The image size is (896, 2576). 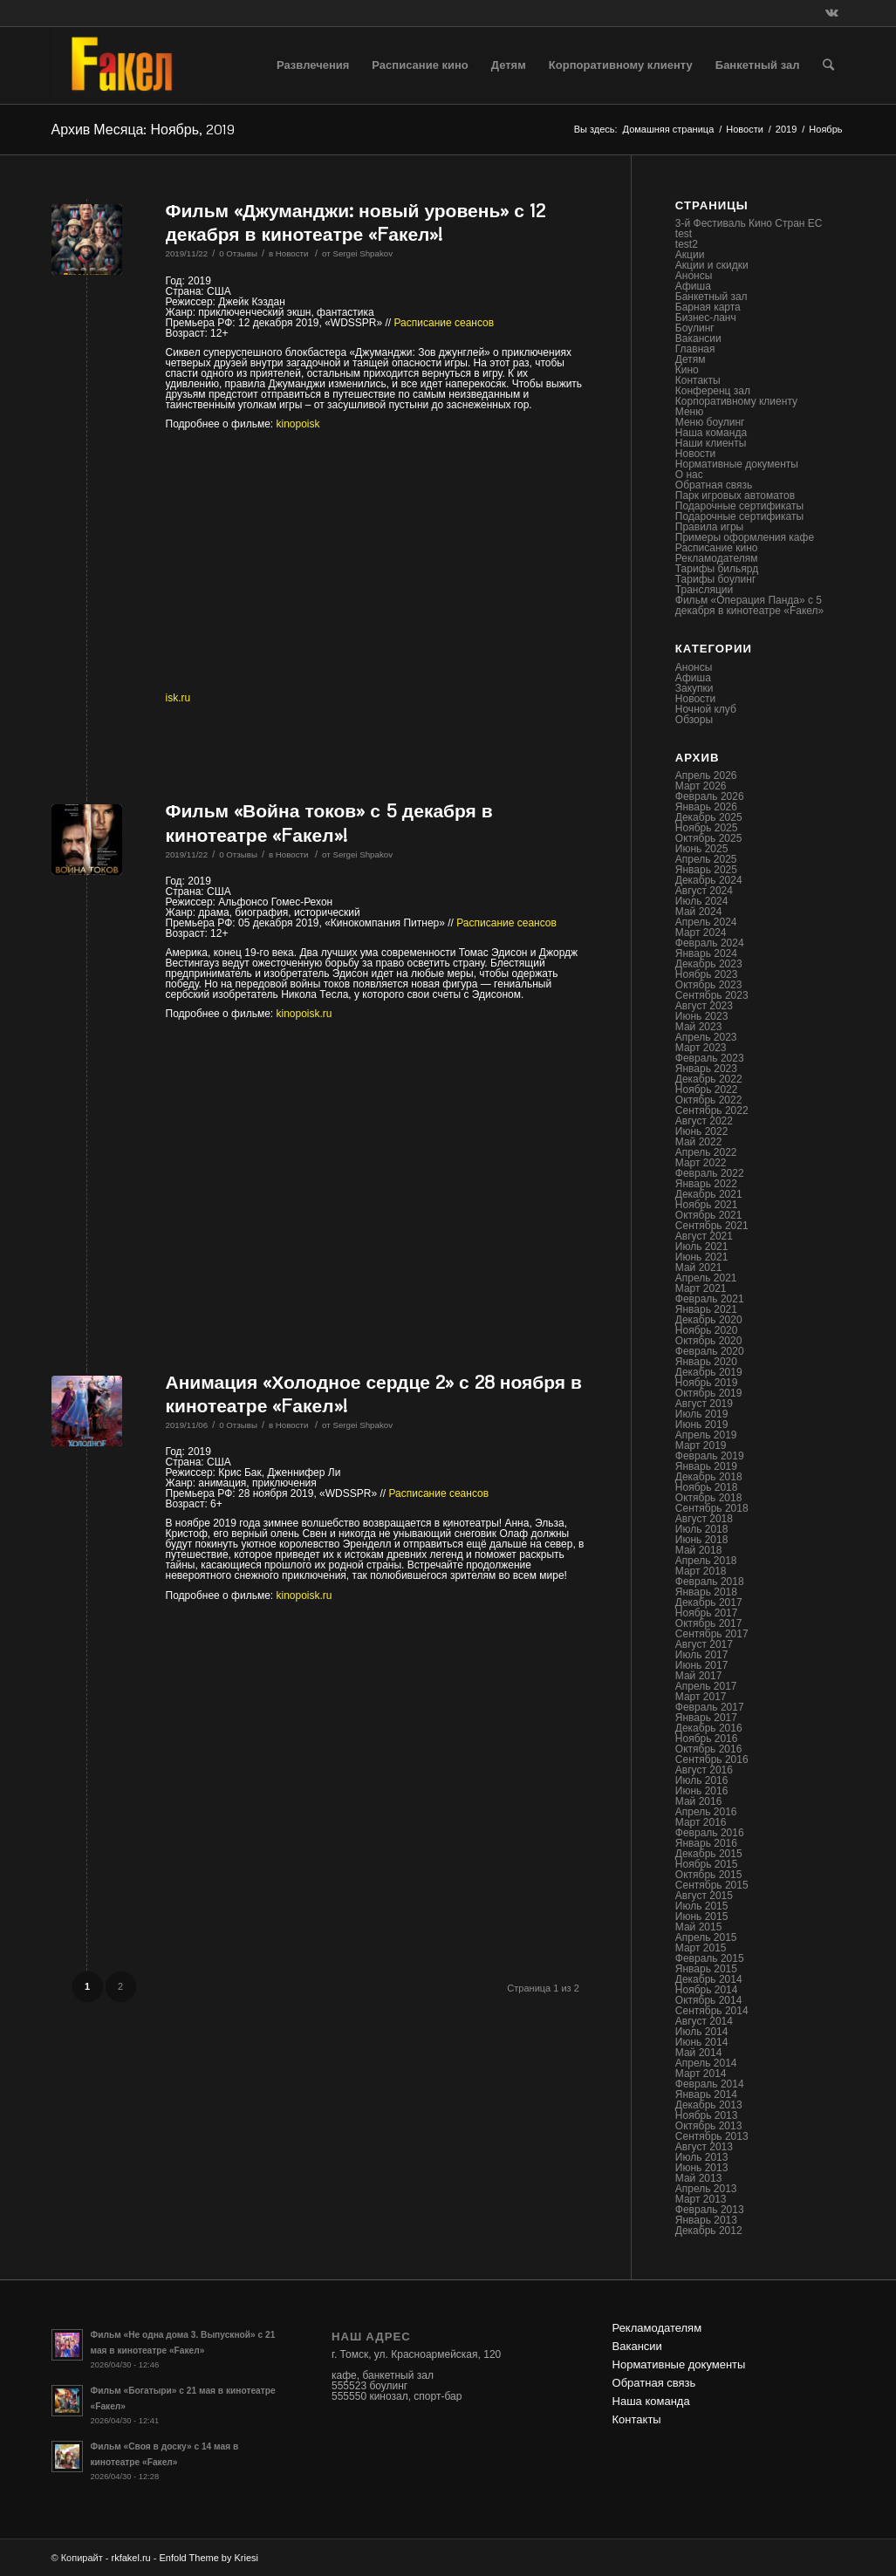 What do you see at coordinates (712, 1508) in the screenshot?
I see `Сентябрь 2018` at bounding box center [712, 1508].